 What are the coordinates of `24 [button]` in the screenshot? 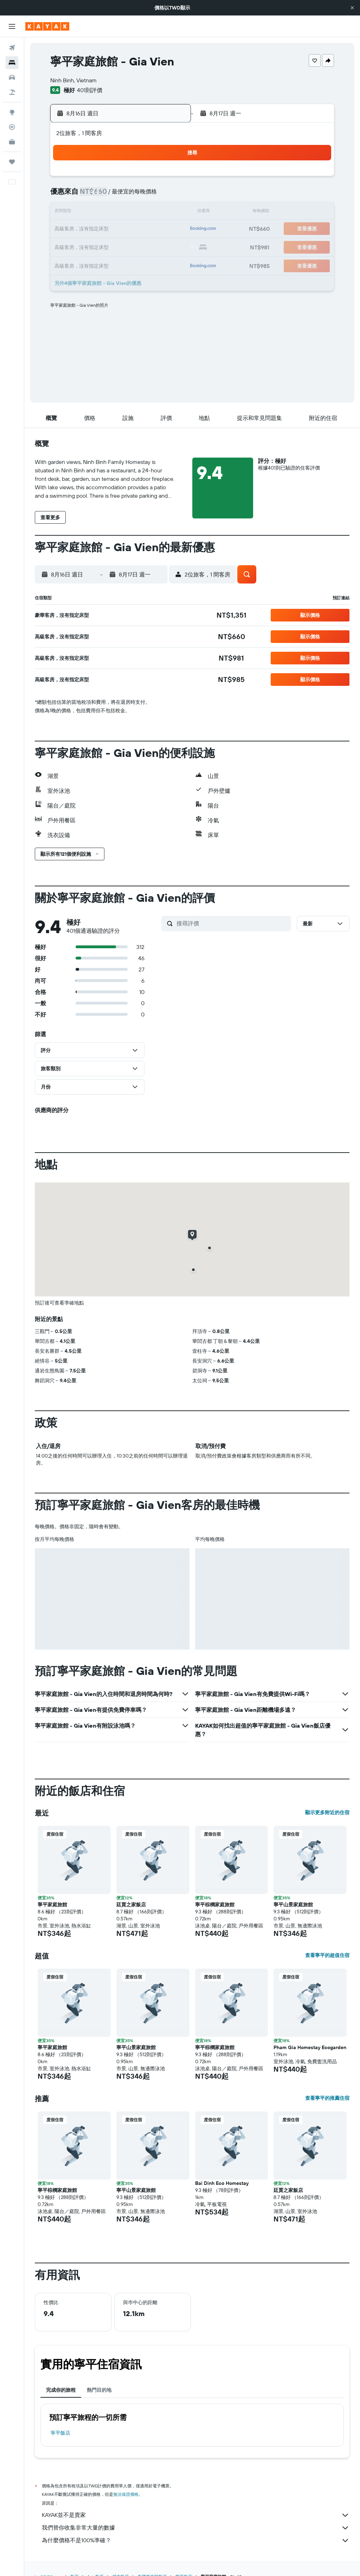 It's located at (84, 246).